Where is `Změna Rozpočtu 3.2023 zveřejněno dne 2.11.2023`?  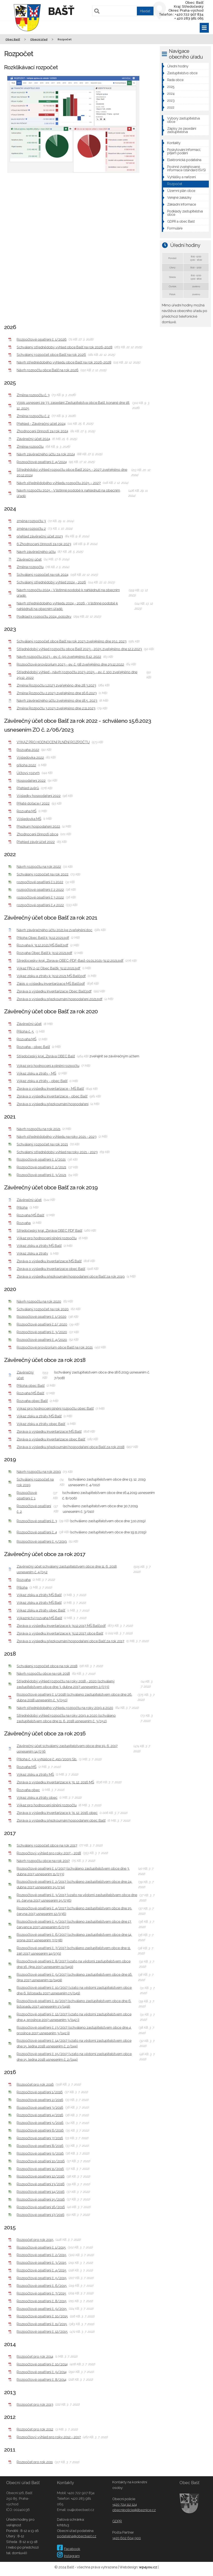 Změna Rozpočtu 3.2023 zveřejněno dne 2.11.2023 is located at coordinates (56, 708).